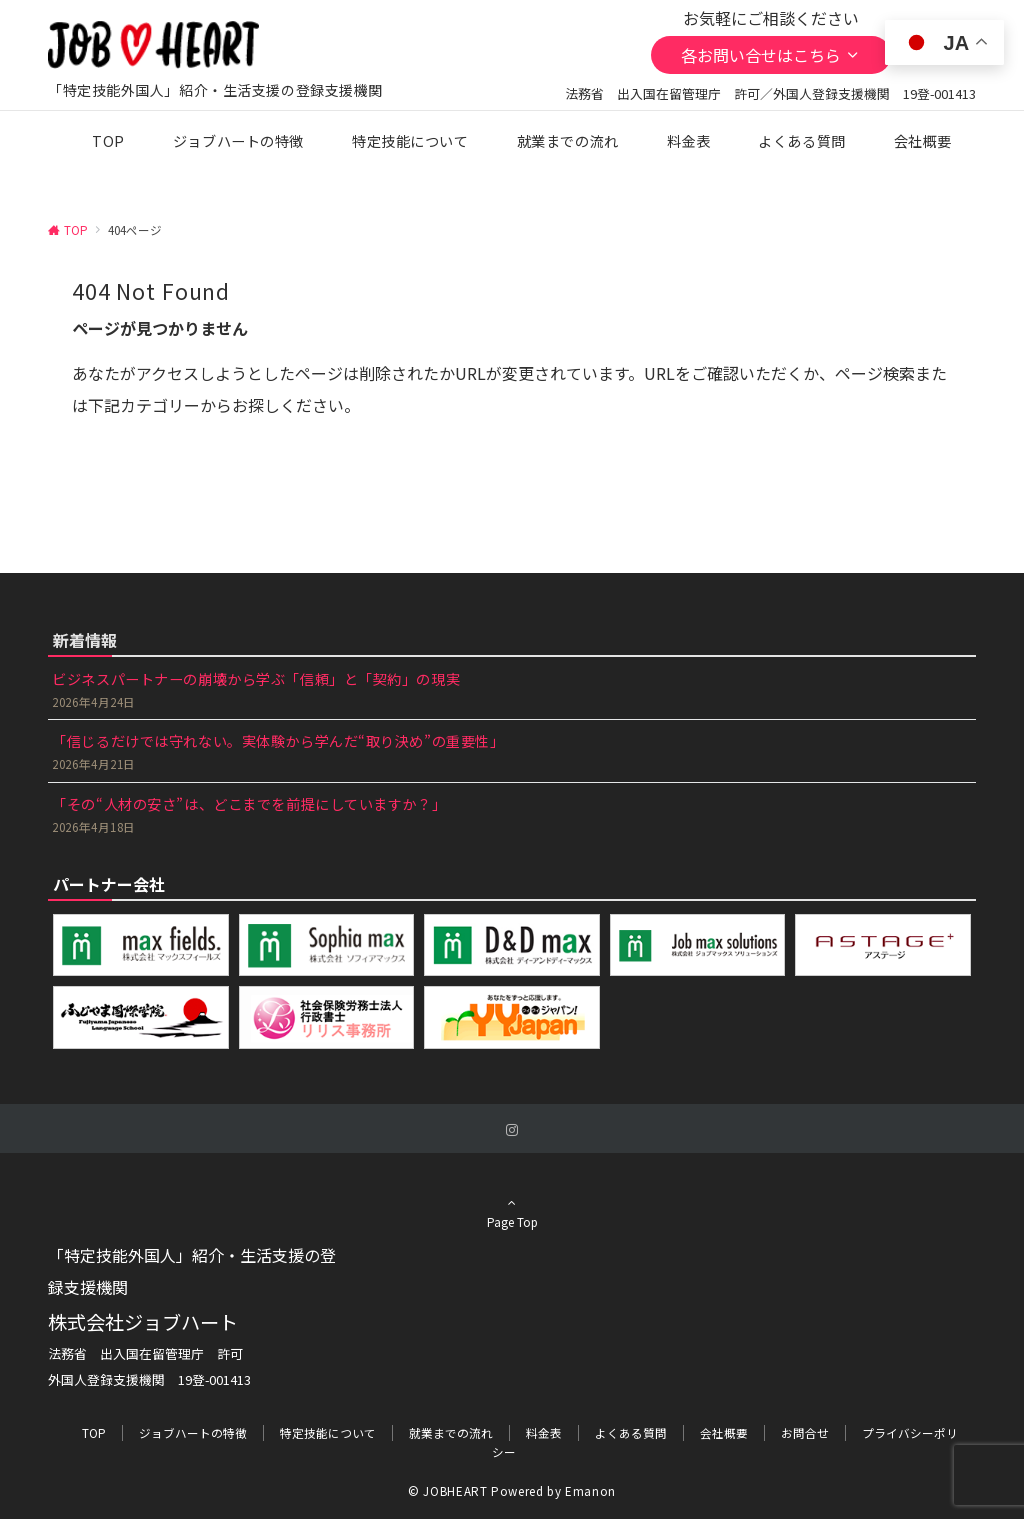 This screenshot has width=1024, height=1519. What do you see at coordinates (771, 55) in the screenshot?
I see `各お問い合せはこちら` at bounding box center [771, 55].